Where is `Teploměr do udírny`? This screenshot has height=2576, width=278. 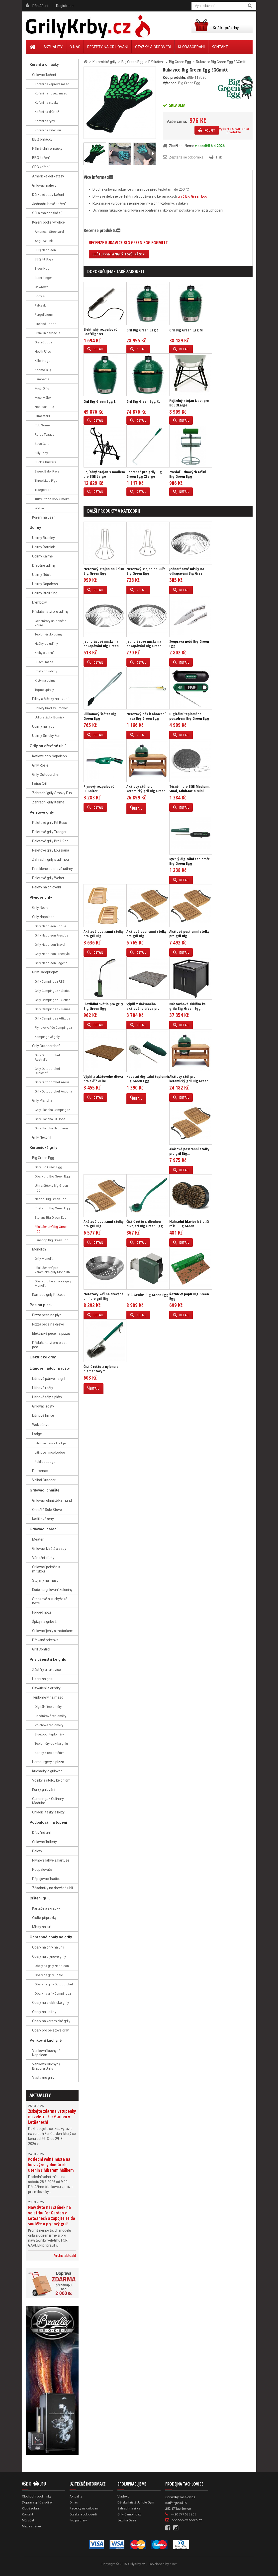
Teploměr do udírny is located at coordinates (48, 634).